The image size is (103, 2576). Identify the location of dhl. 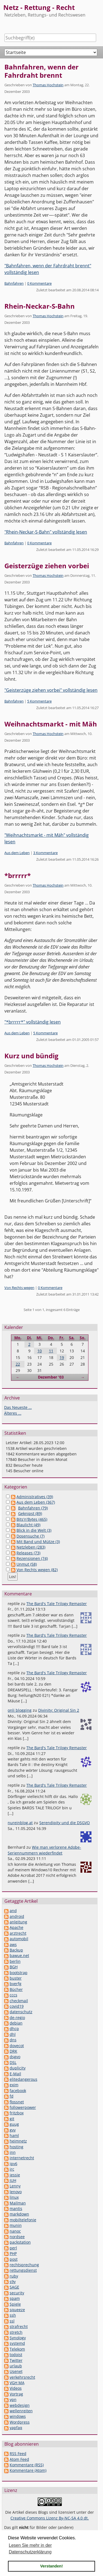
(13, 2034).